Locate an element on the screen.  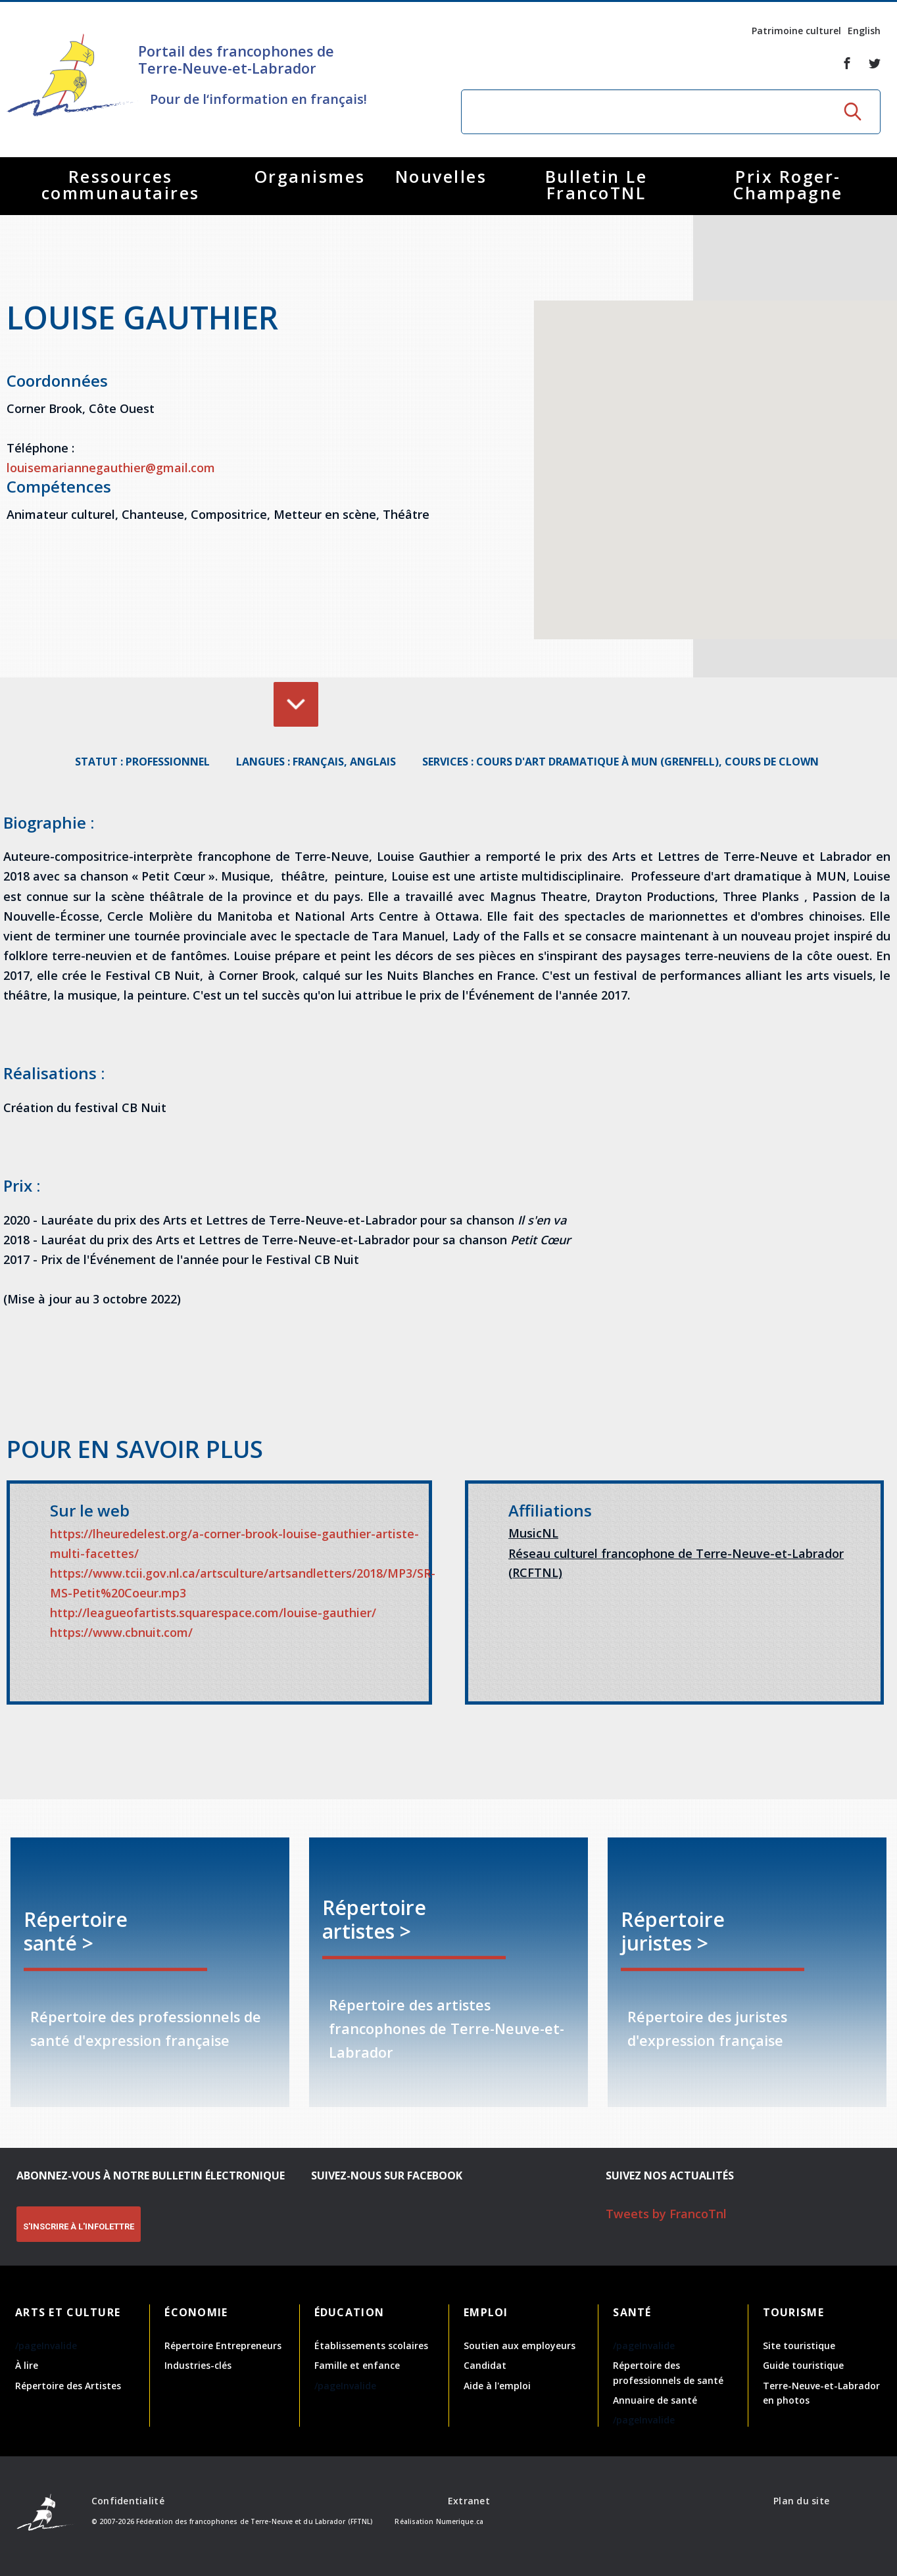
Site touristique is located at coordinates (799, 2345).